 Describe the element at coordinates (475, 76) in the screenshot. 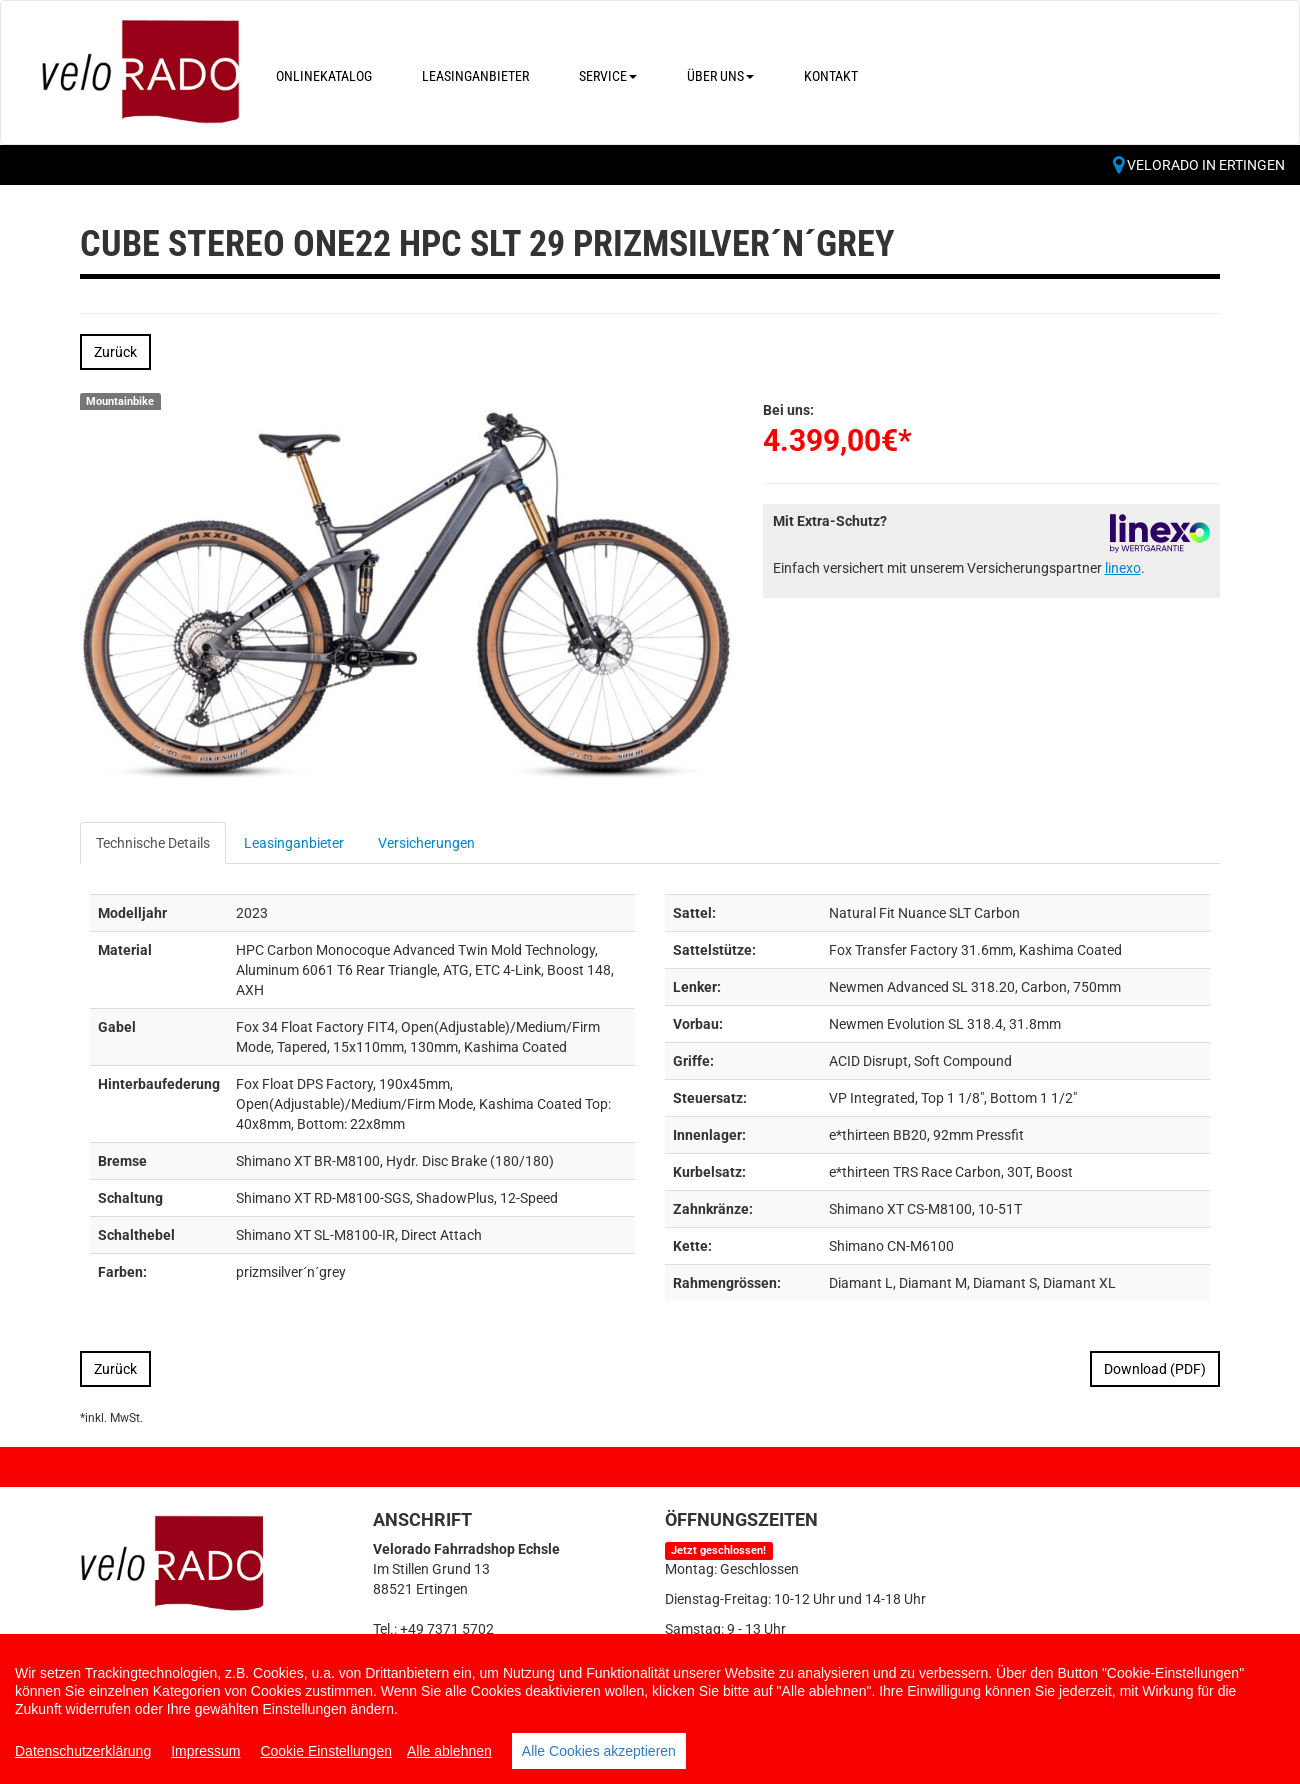

I see `Leasinganbieter` at that location.